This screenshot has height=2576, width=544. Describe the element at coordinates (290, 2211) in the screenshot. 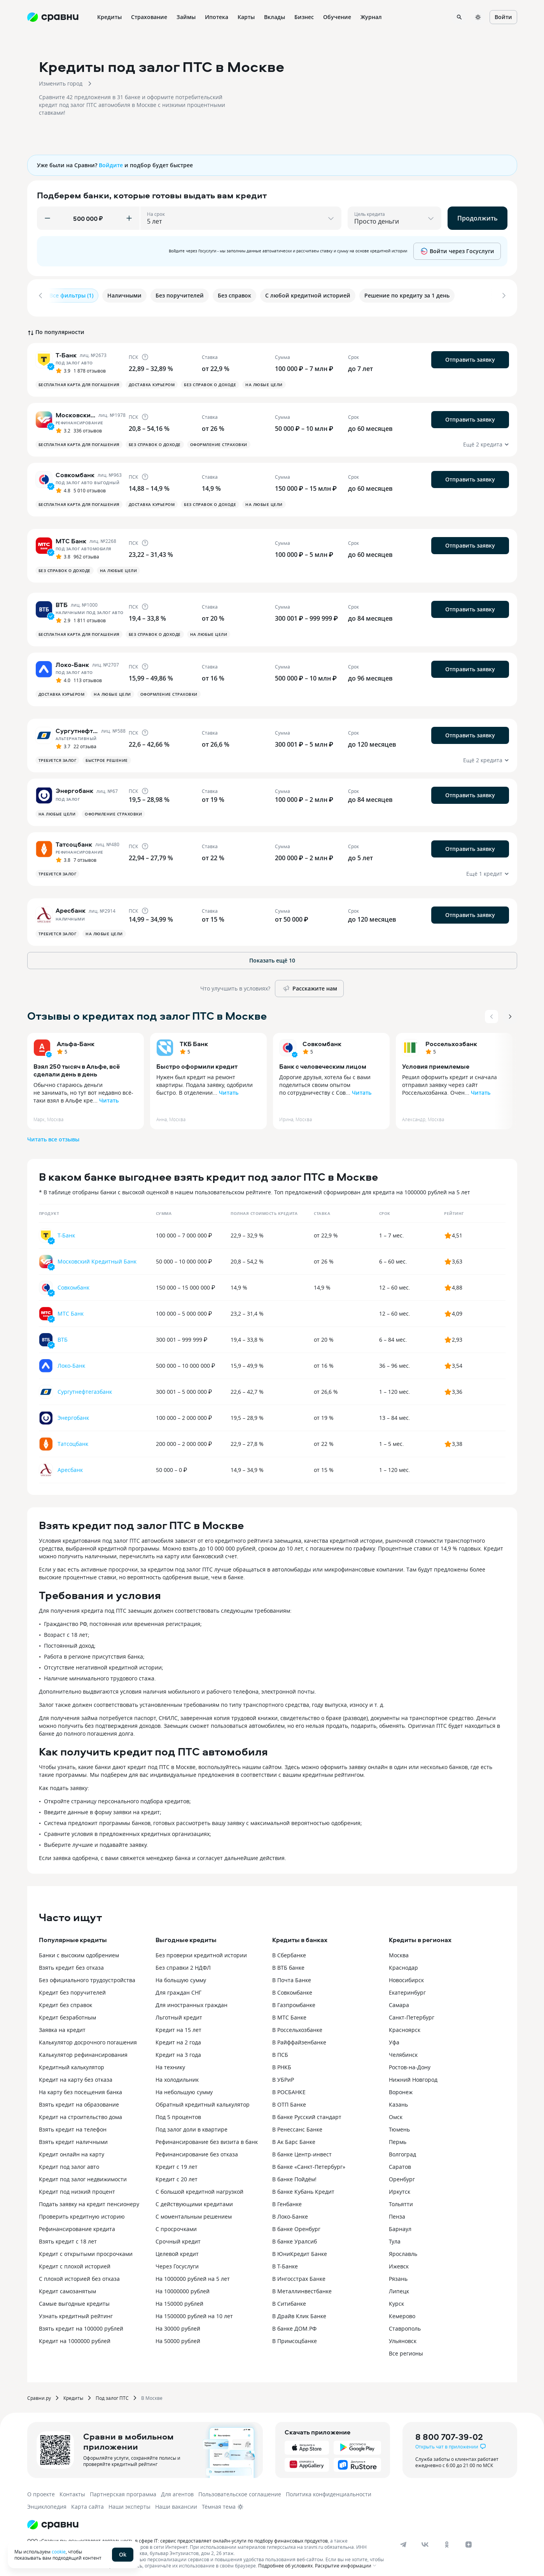

I see `В Локо-Банке` at that location.